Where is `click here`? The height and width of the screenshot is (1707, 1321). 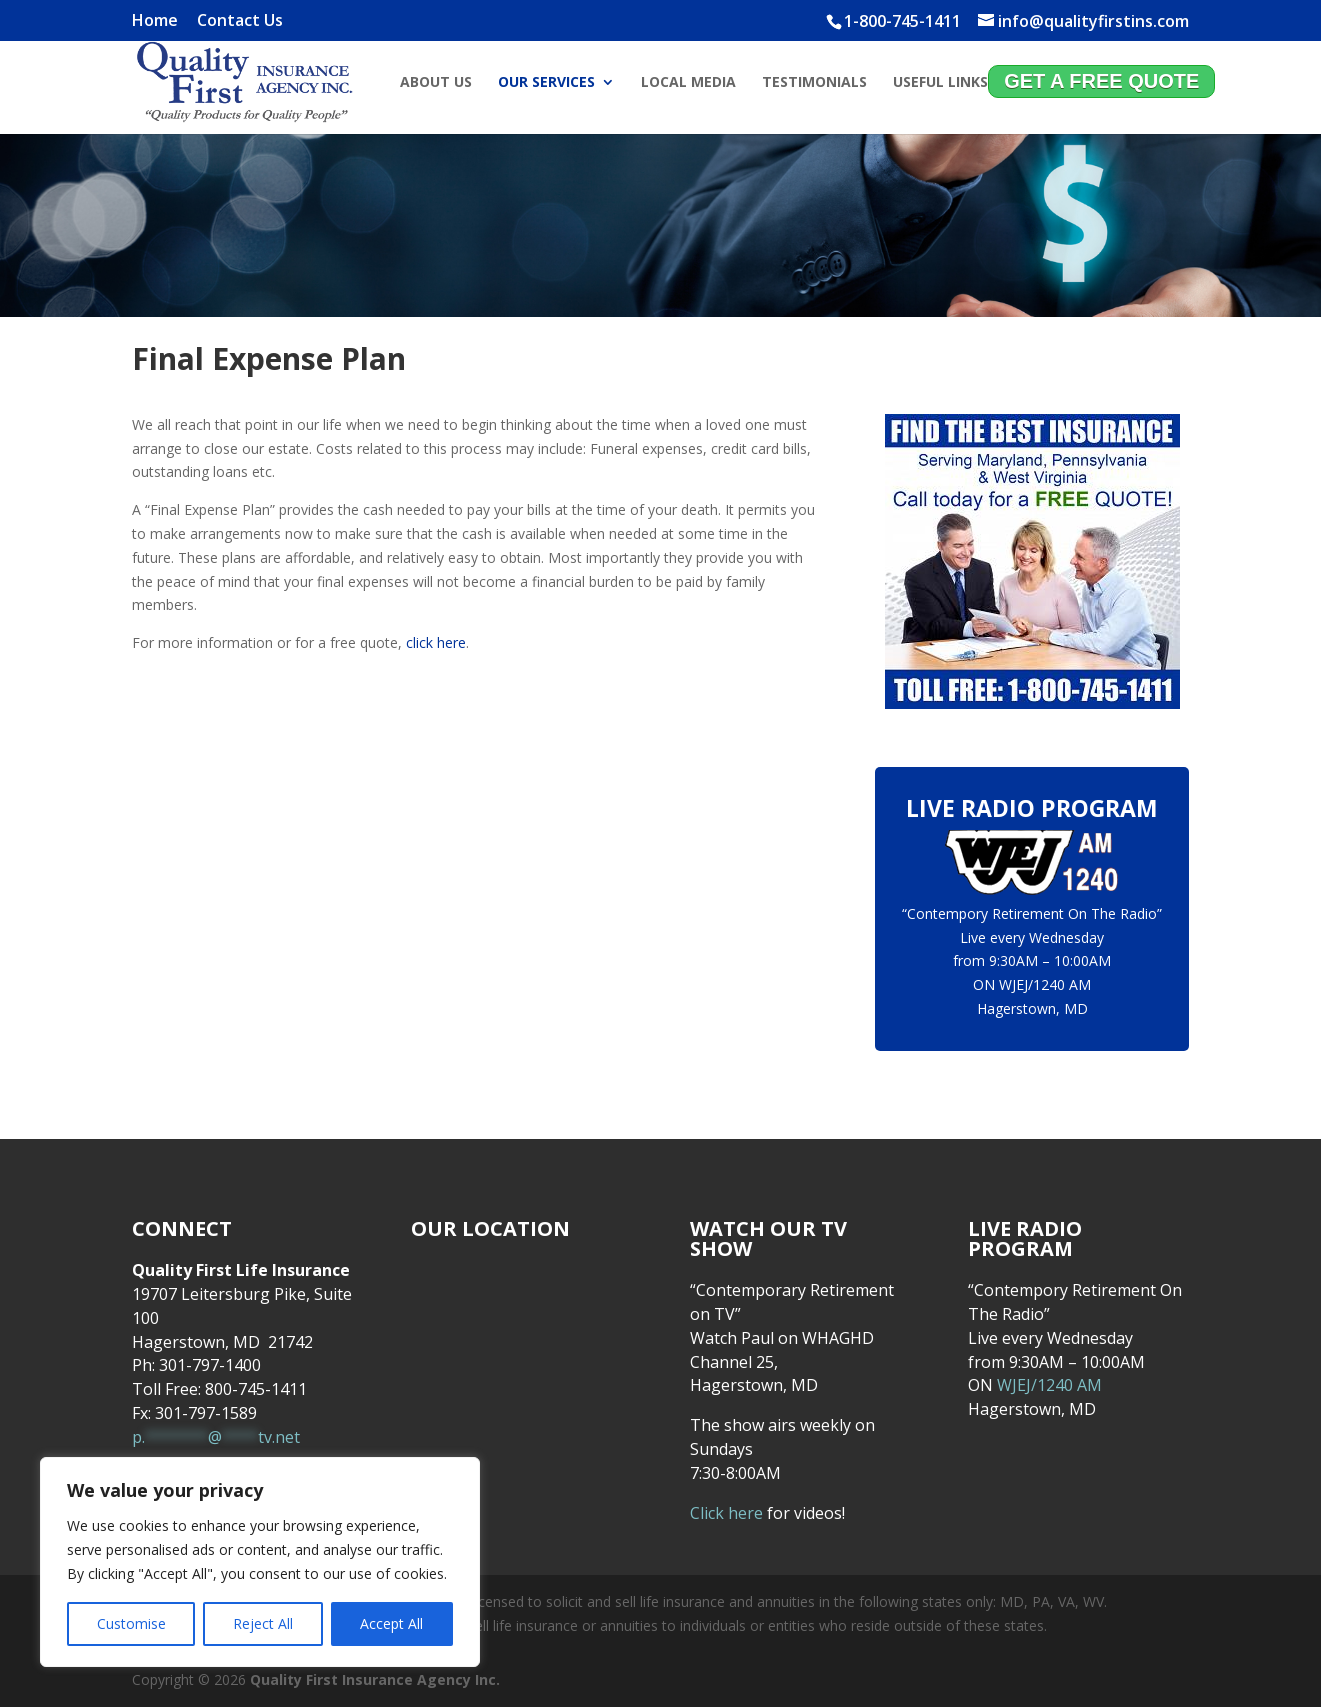 click here is located at coordinates (436, 642).